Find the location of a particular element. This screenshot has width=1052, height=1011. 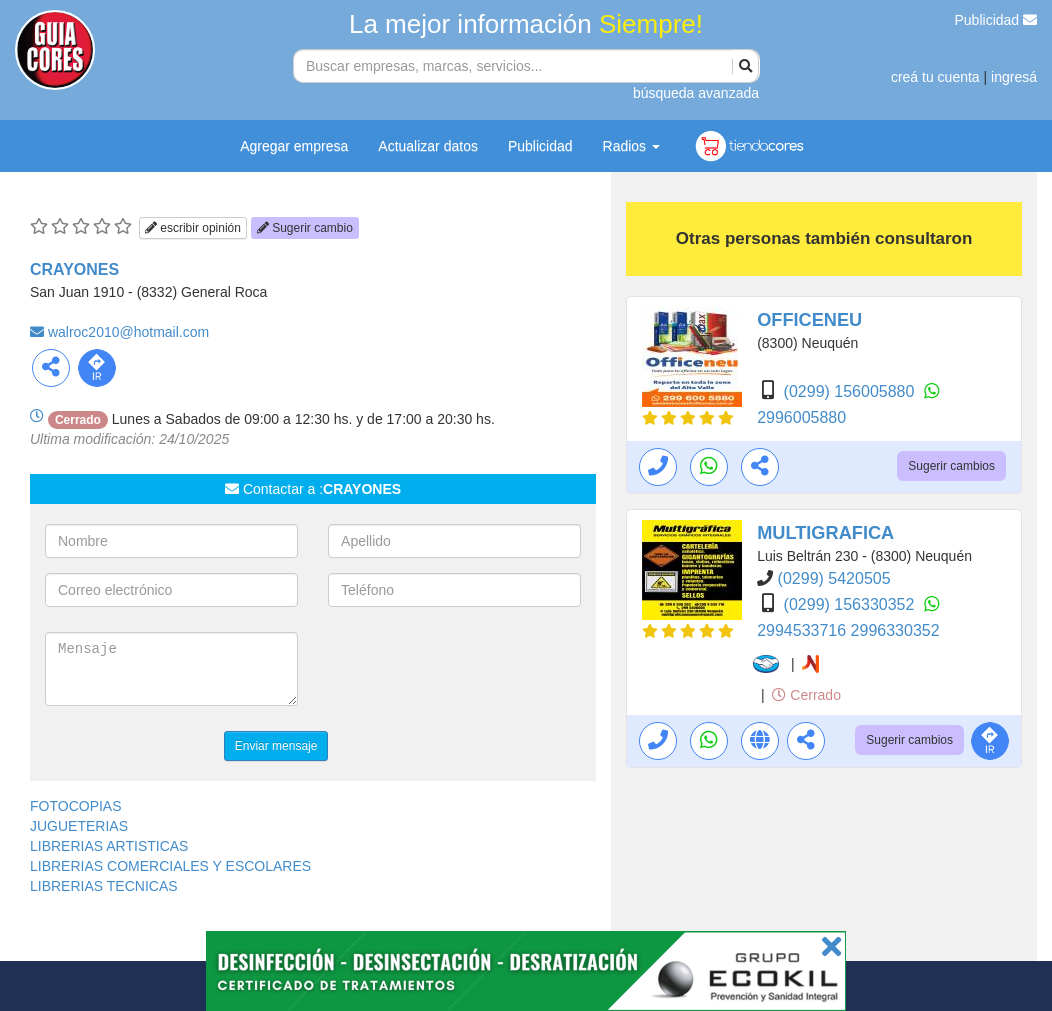

LIBRERIAS COMERCIALES Y ESCOLARES is located at coordinates (170, 866).